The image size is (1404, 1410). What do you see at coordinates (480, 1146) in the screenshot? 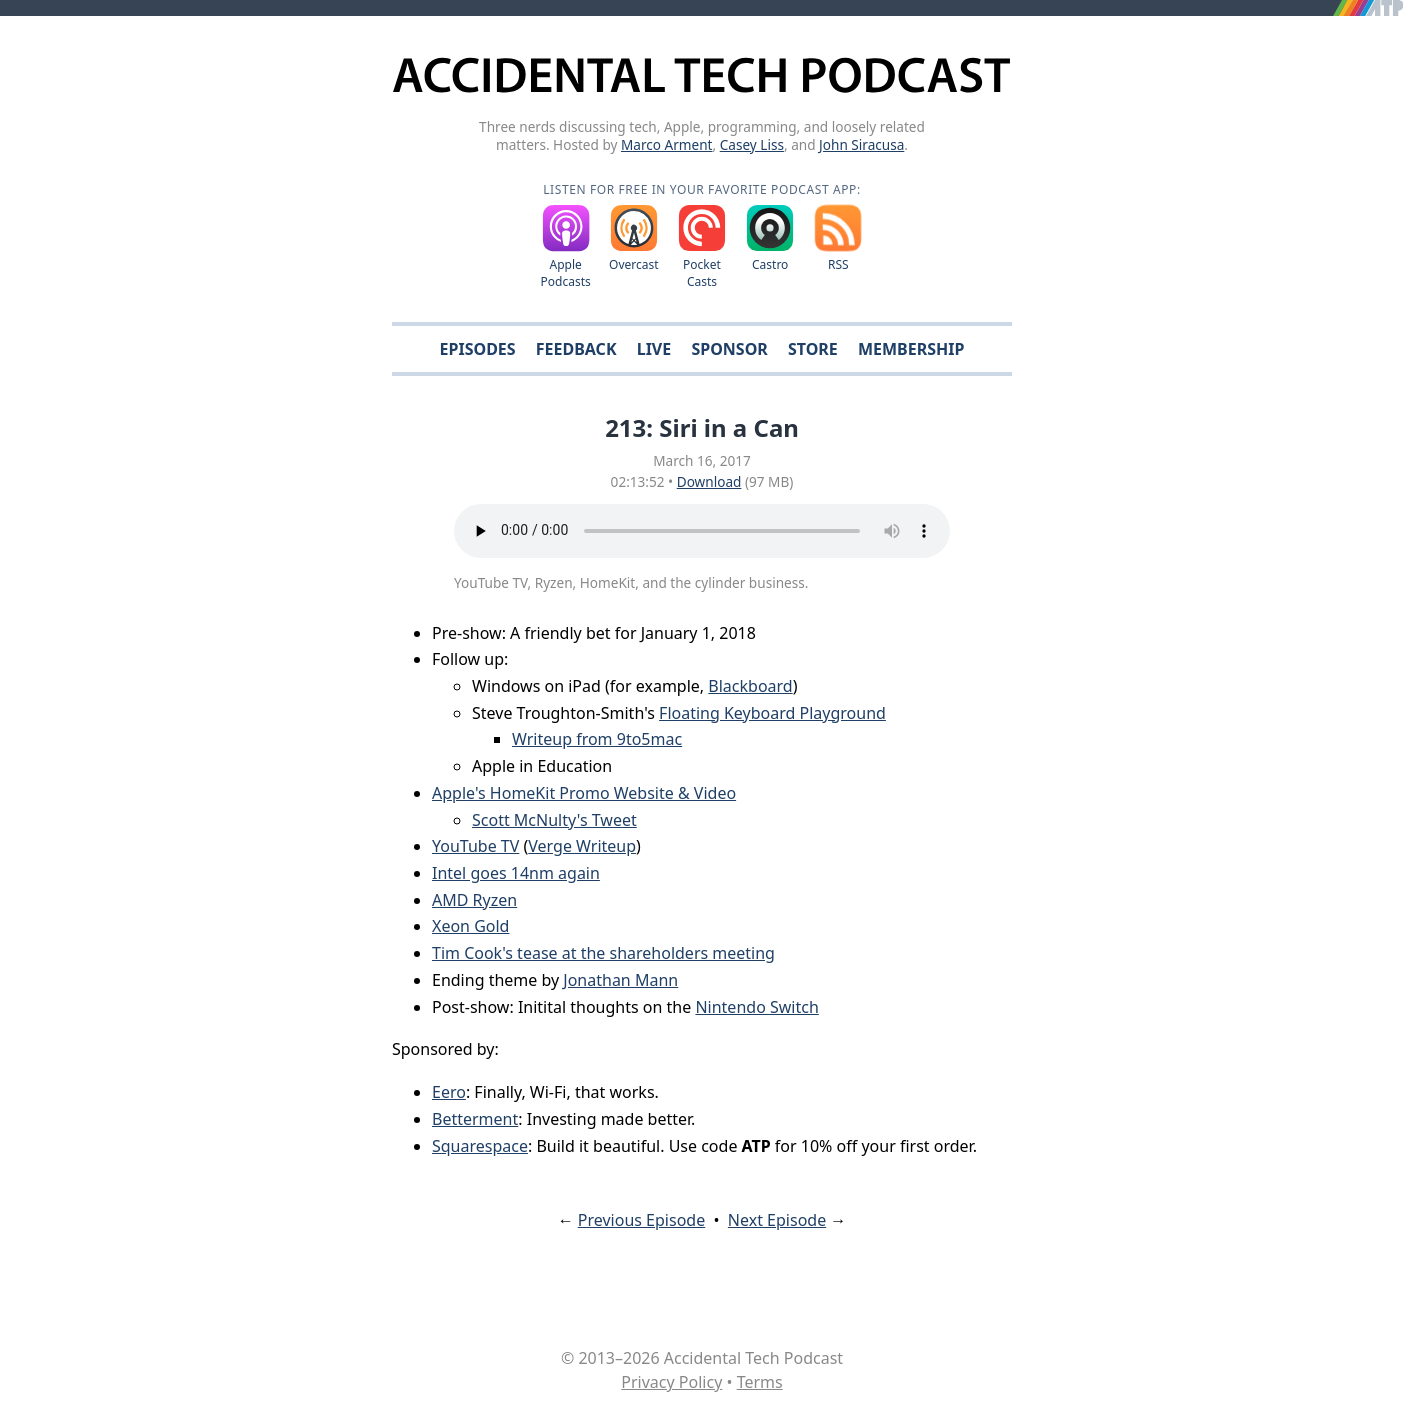
I see `Squarespace` at bounding box center [480, 1146].